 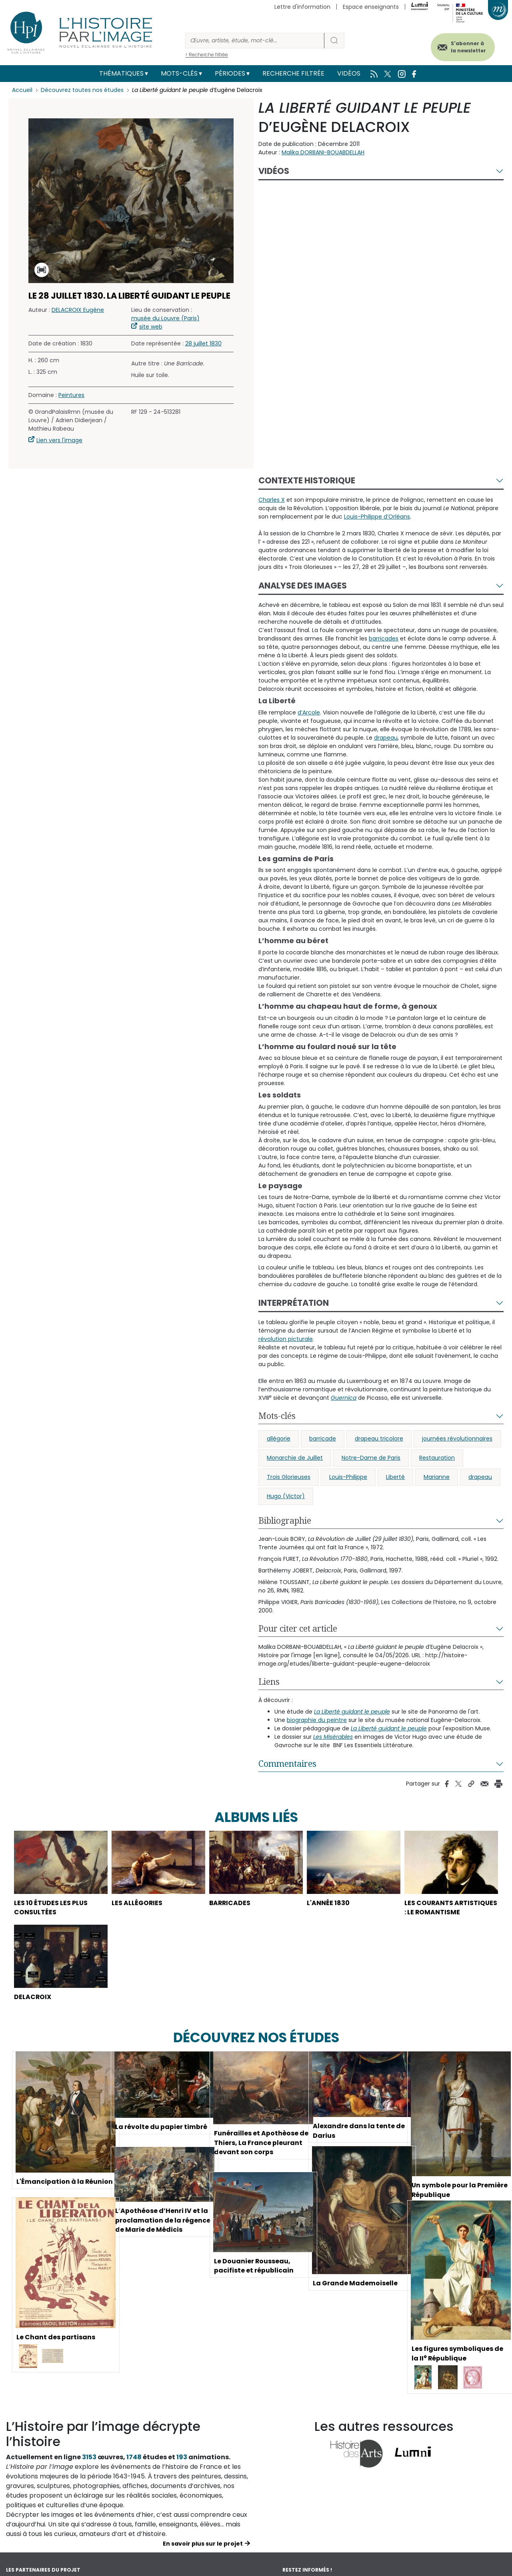 What do you see at coordinates (467, 47) in the screenshot?
I see `S'abonner à la newsletter` at bounding box center [467, 47].